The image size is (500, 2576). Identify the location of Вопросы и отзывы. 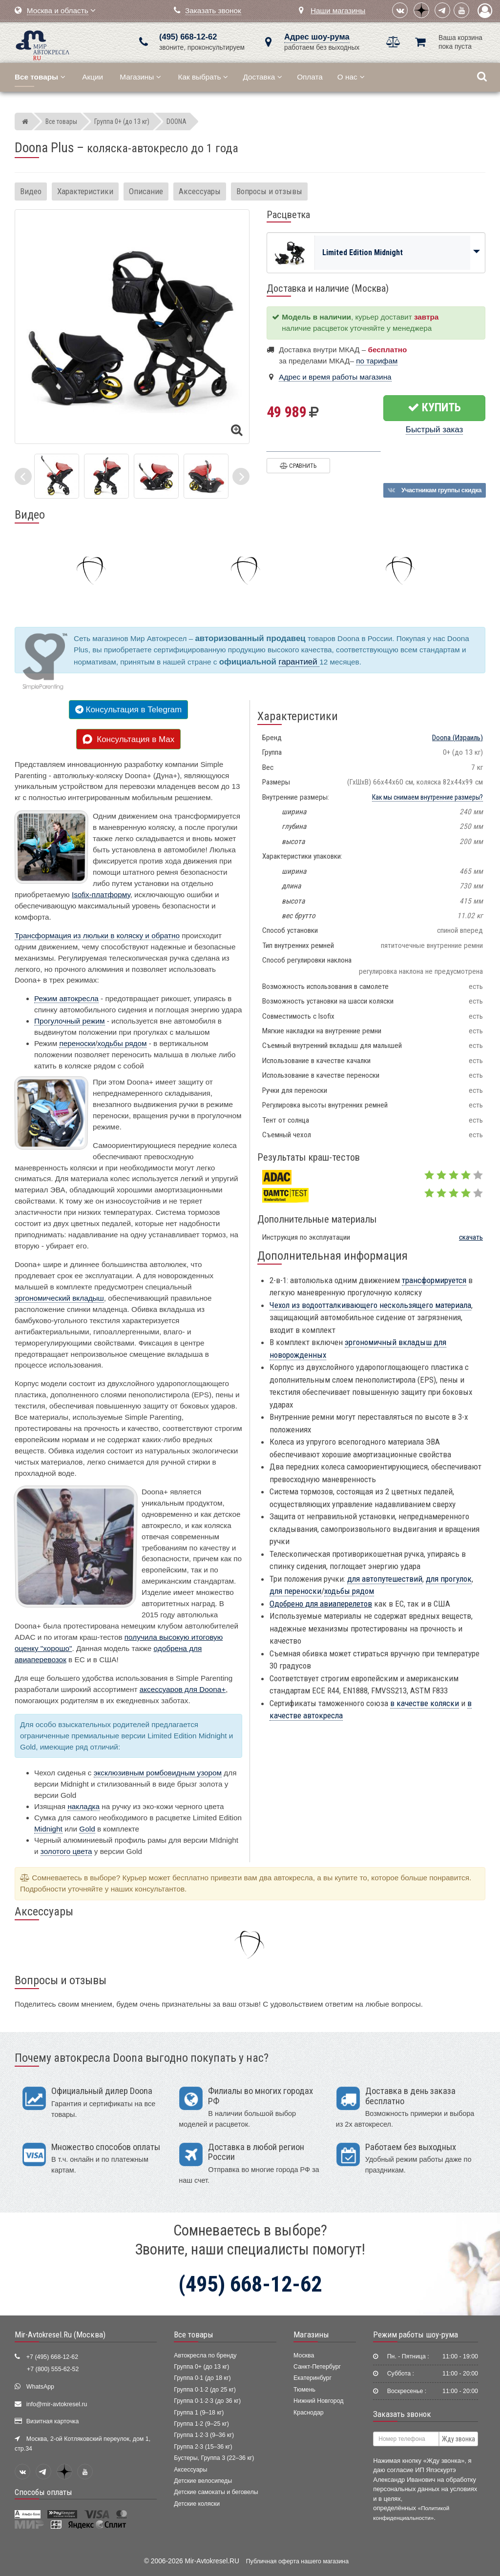
(269, 191).